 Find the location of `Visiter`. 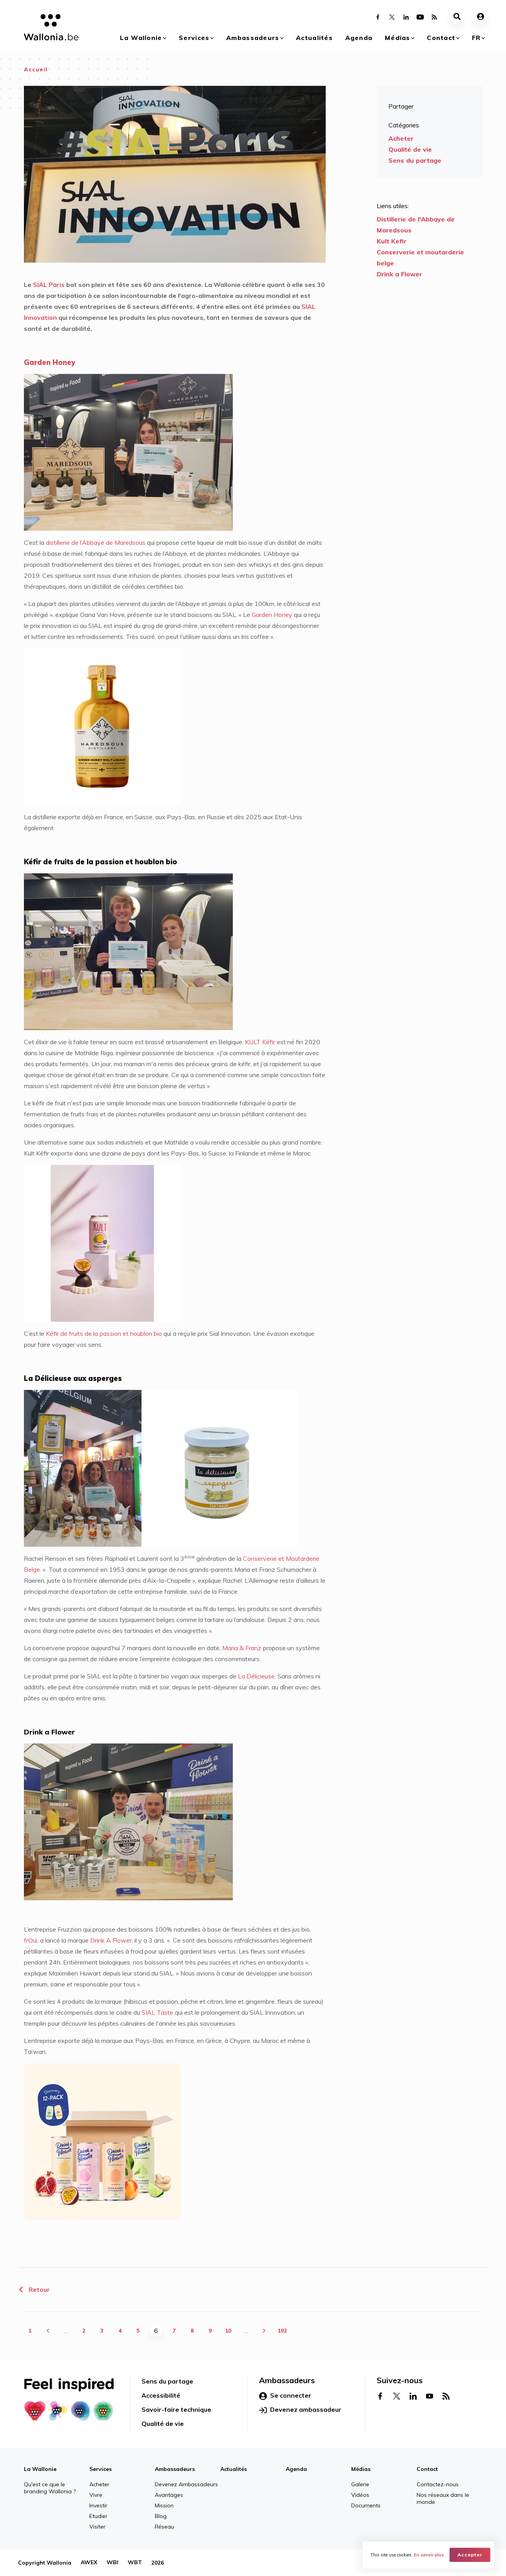

Visiter is located at coordinates (97, 2526).